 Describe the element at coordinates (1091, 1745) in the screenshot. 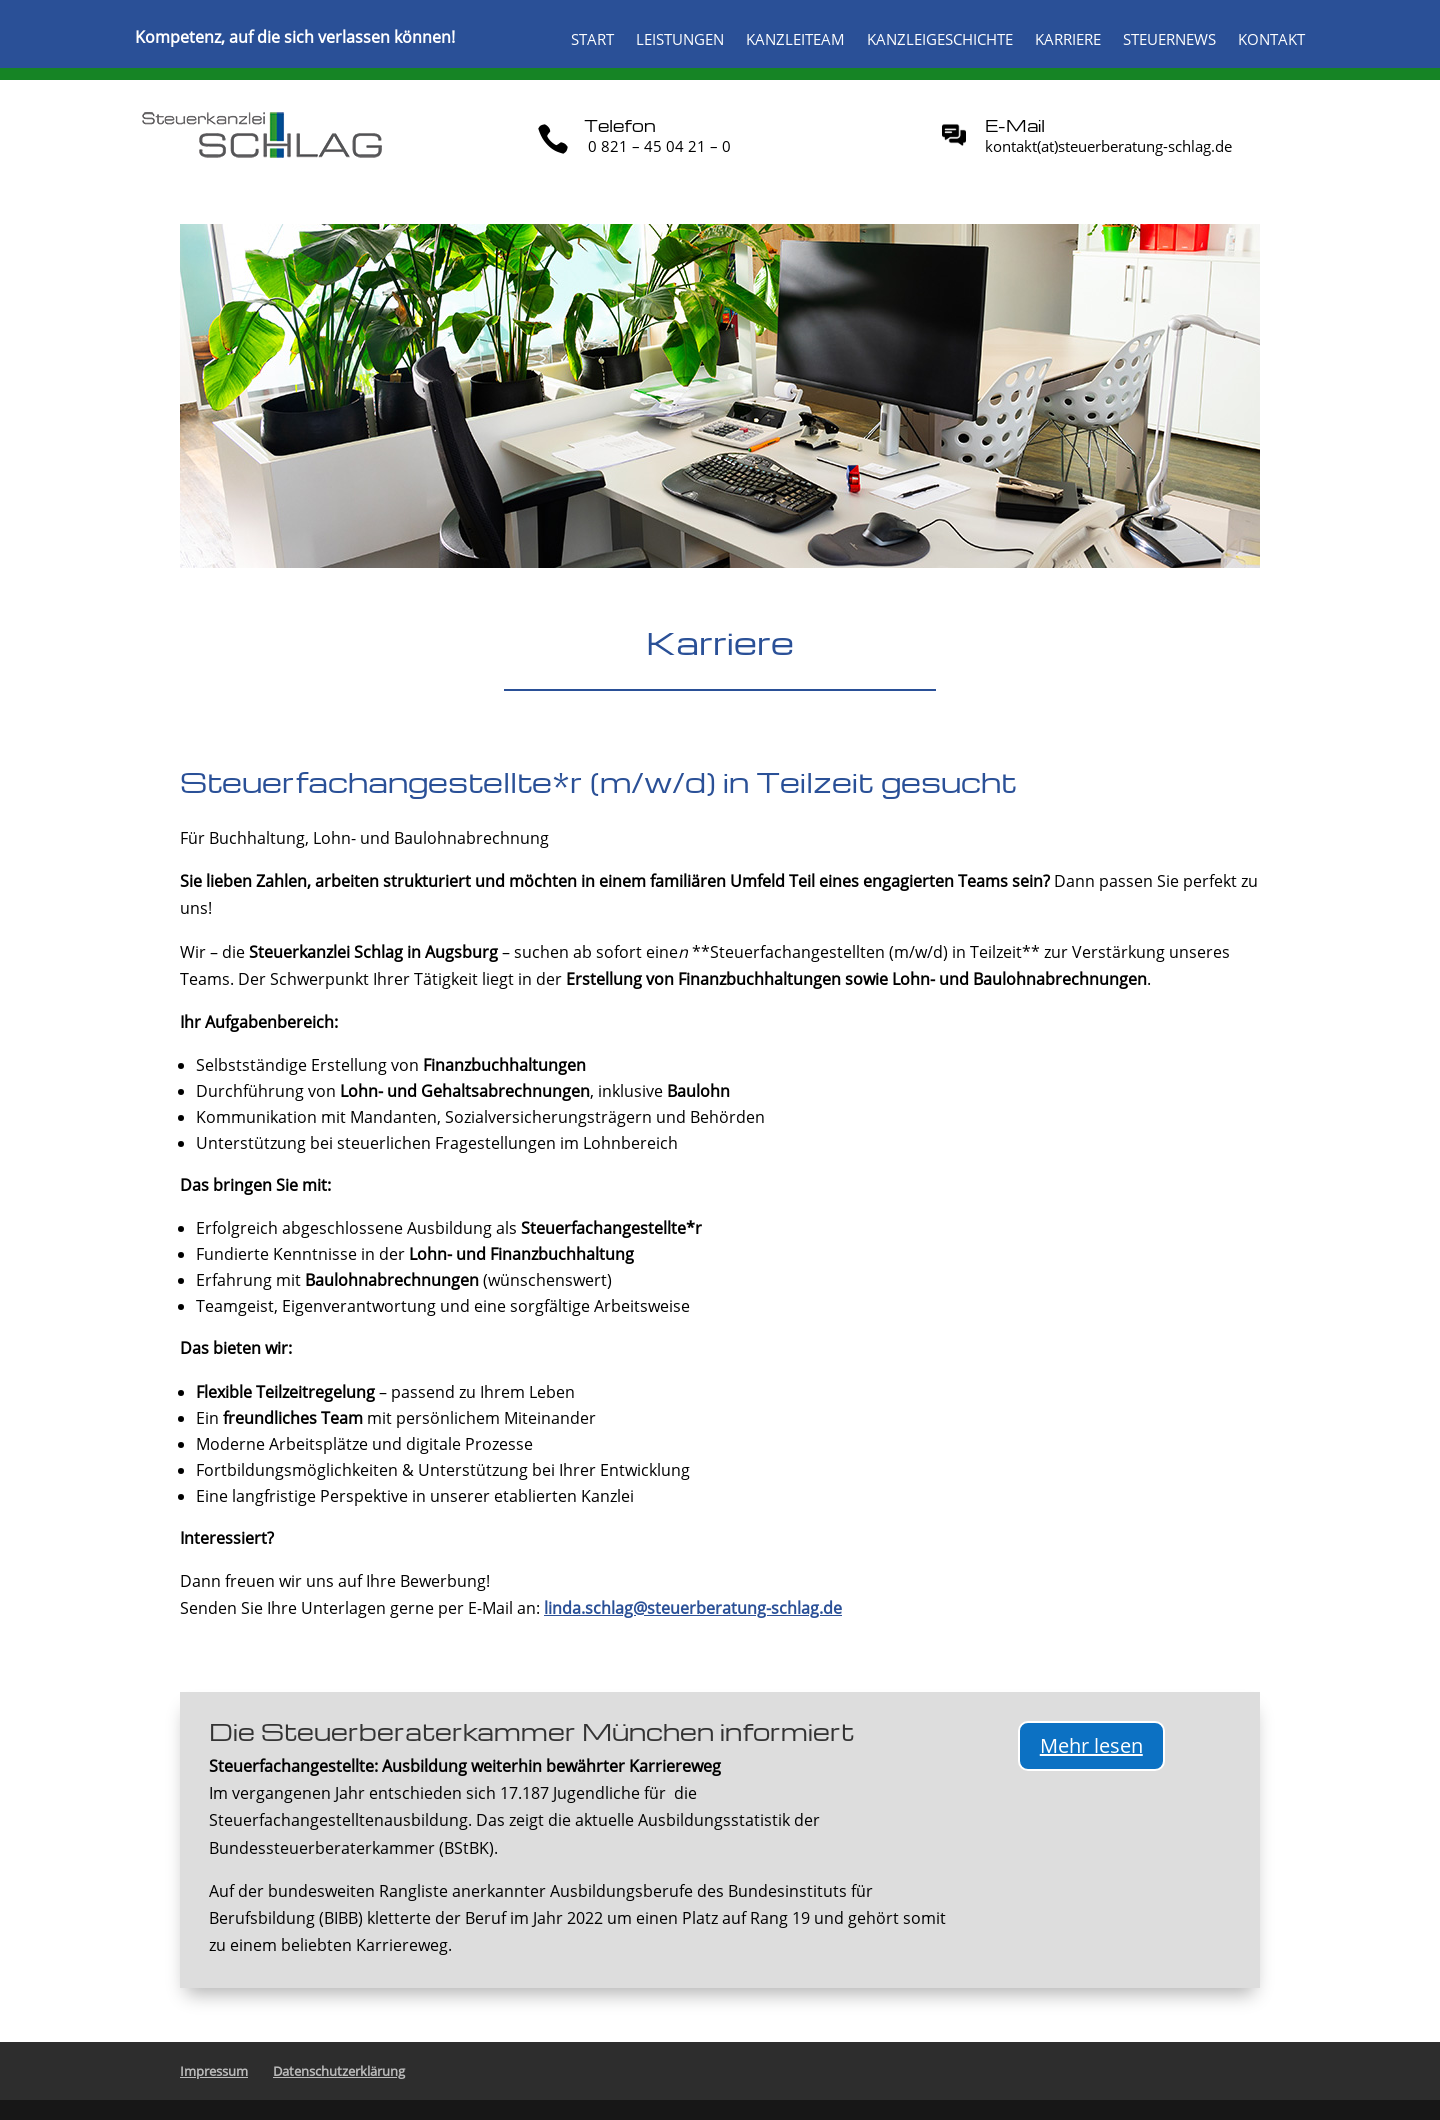

I see `Mehr lesen` at that location.